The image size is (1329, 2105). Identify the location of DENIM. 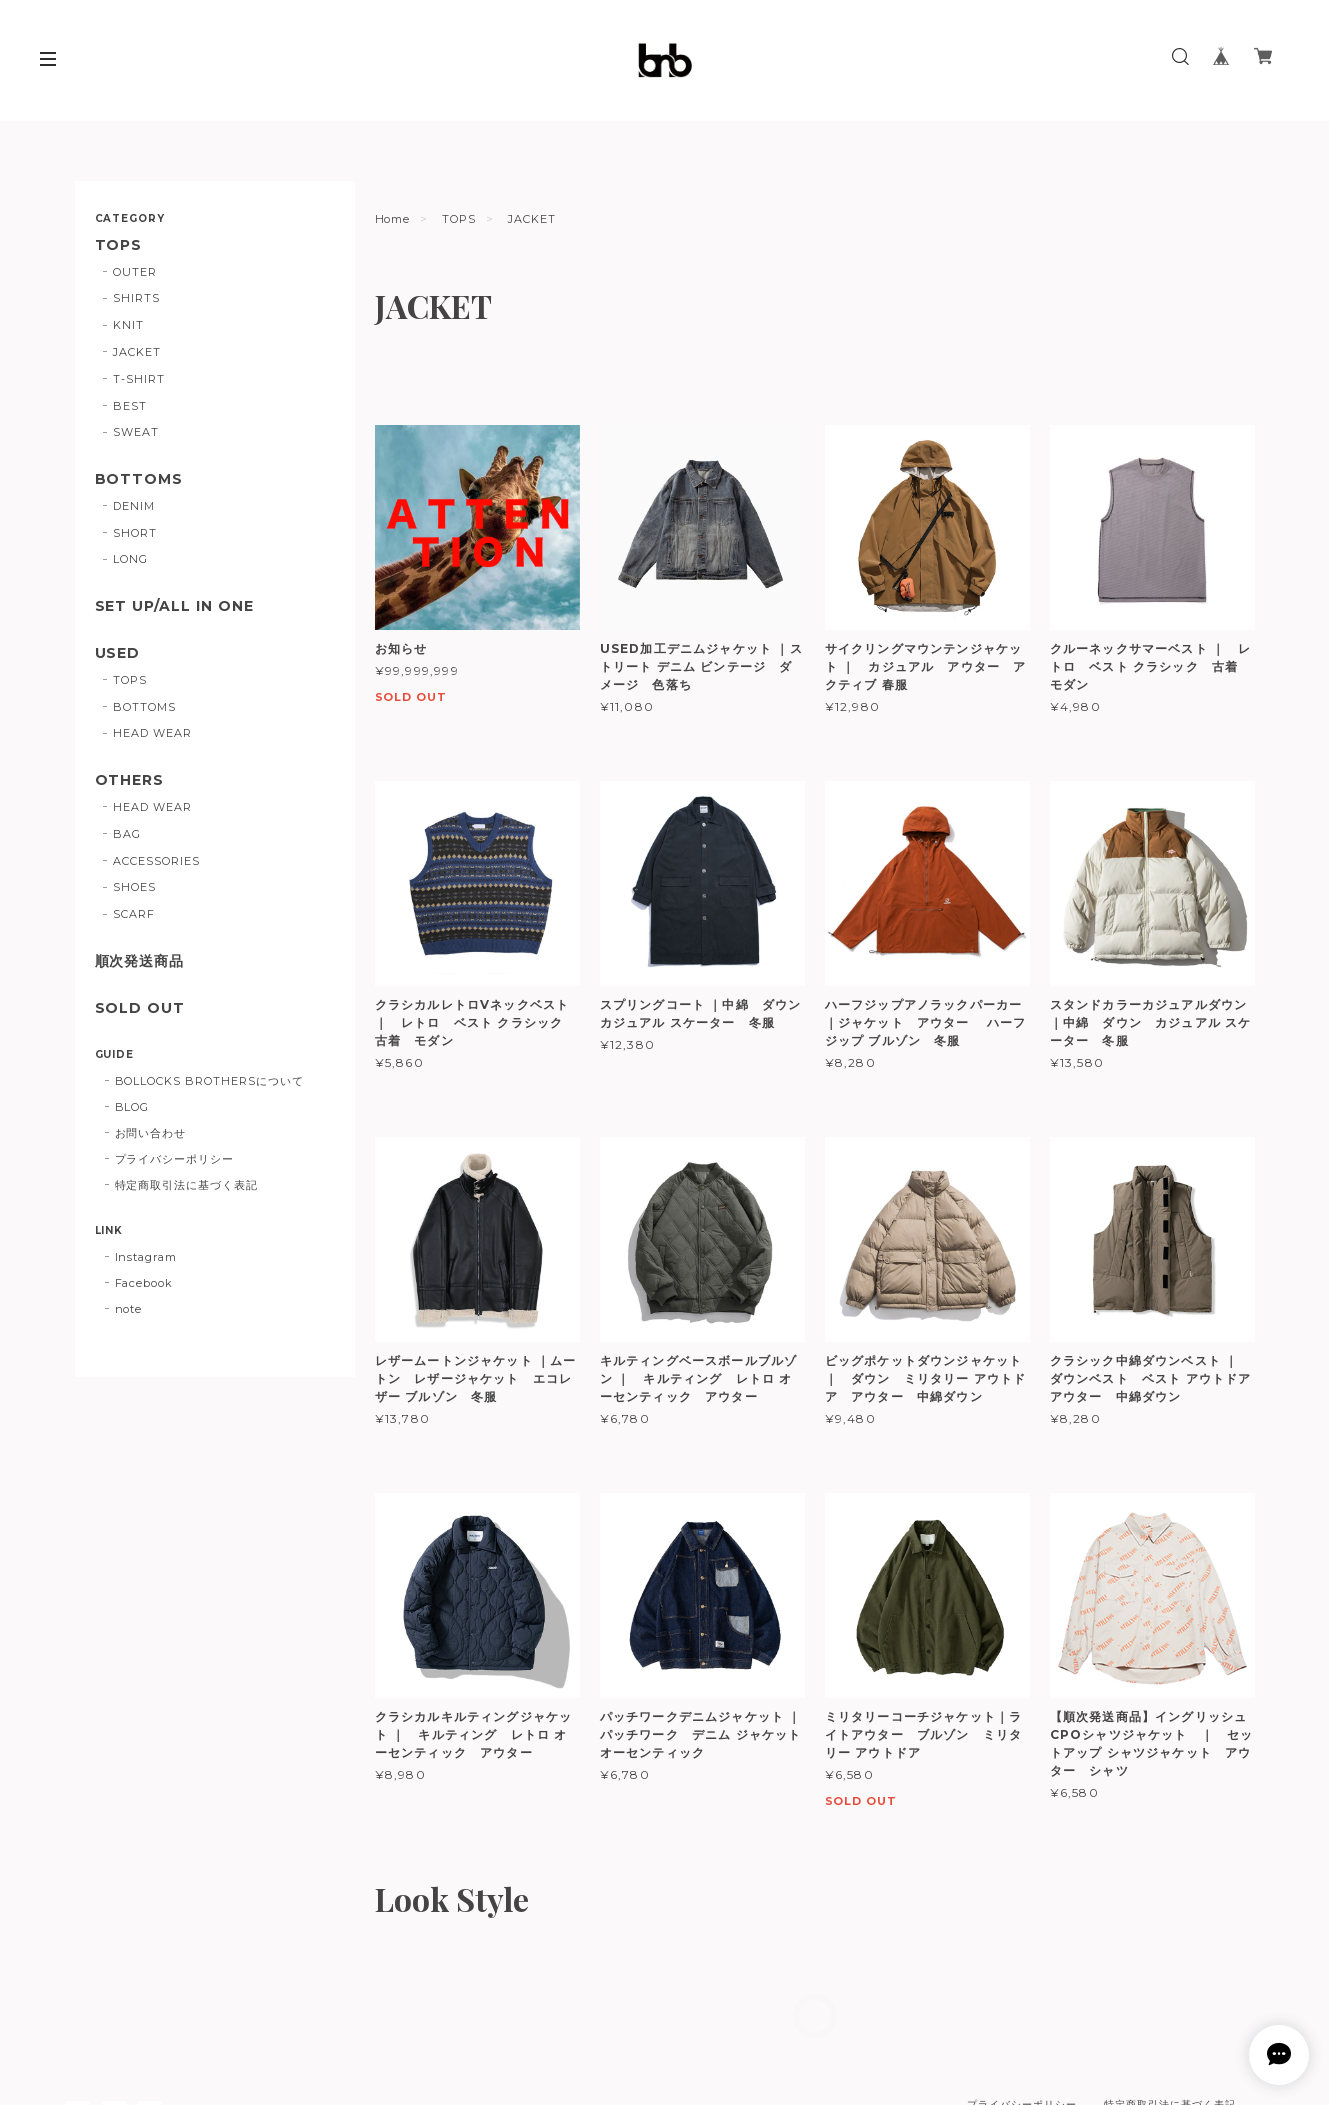
(134, 506).